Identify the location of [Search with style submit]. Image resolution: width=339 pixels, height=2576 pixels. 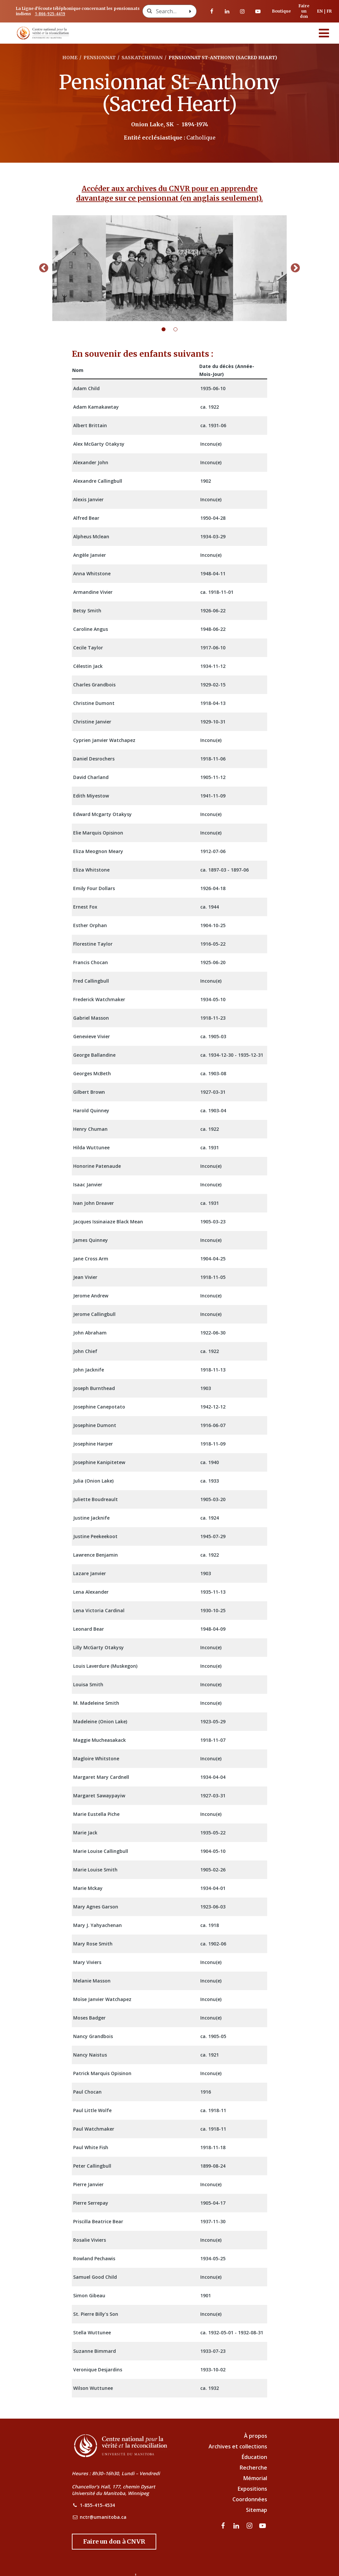
(190, 11).